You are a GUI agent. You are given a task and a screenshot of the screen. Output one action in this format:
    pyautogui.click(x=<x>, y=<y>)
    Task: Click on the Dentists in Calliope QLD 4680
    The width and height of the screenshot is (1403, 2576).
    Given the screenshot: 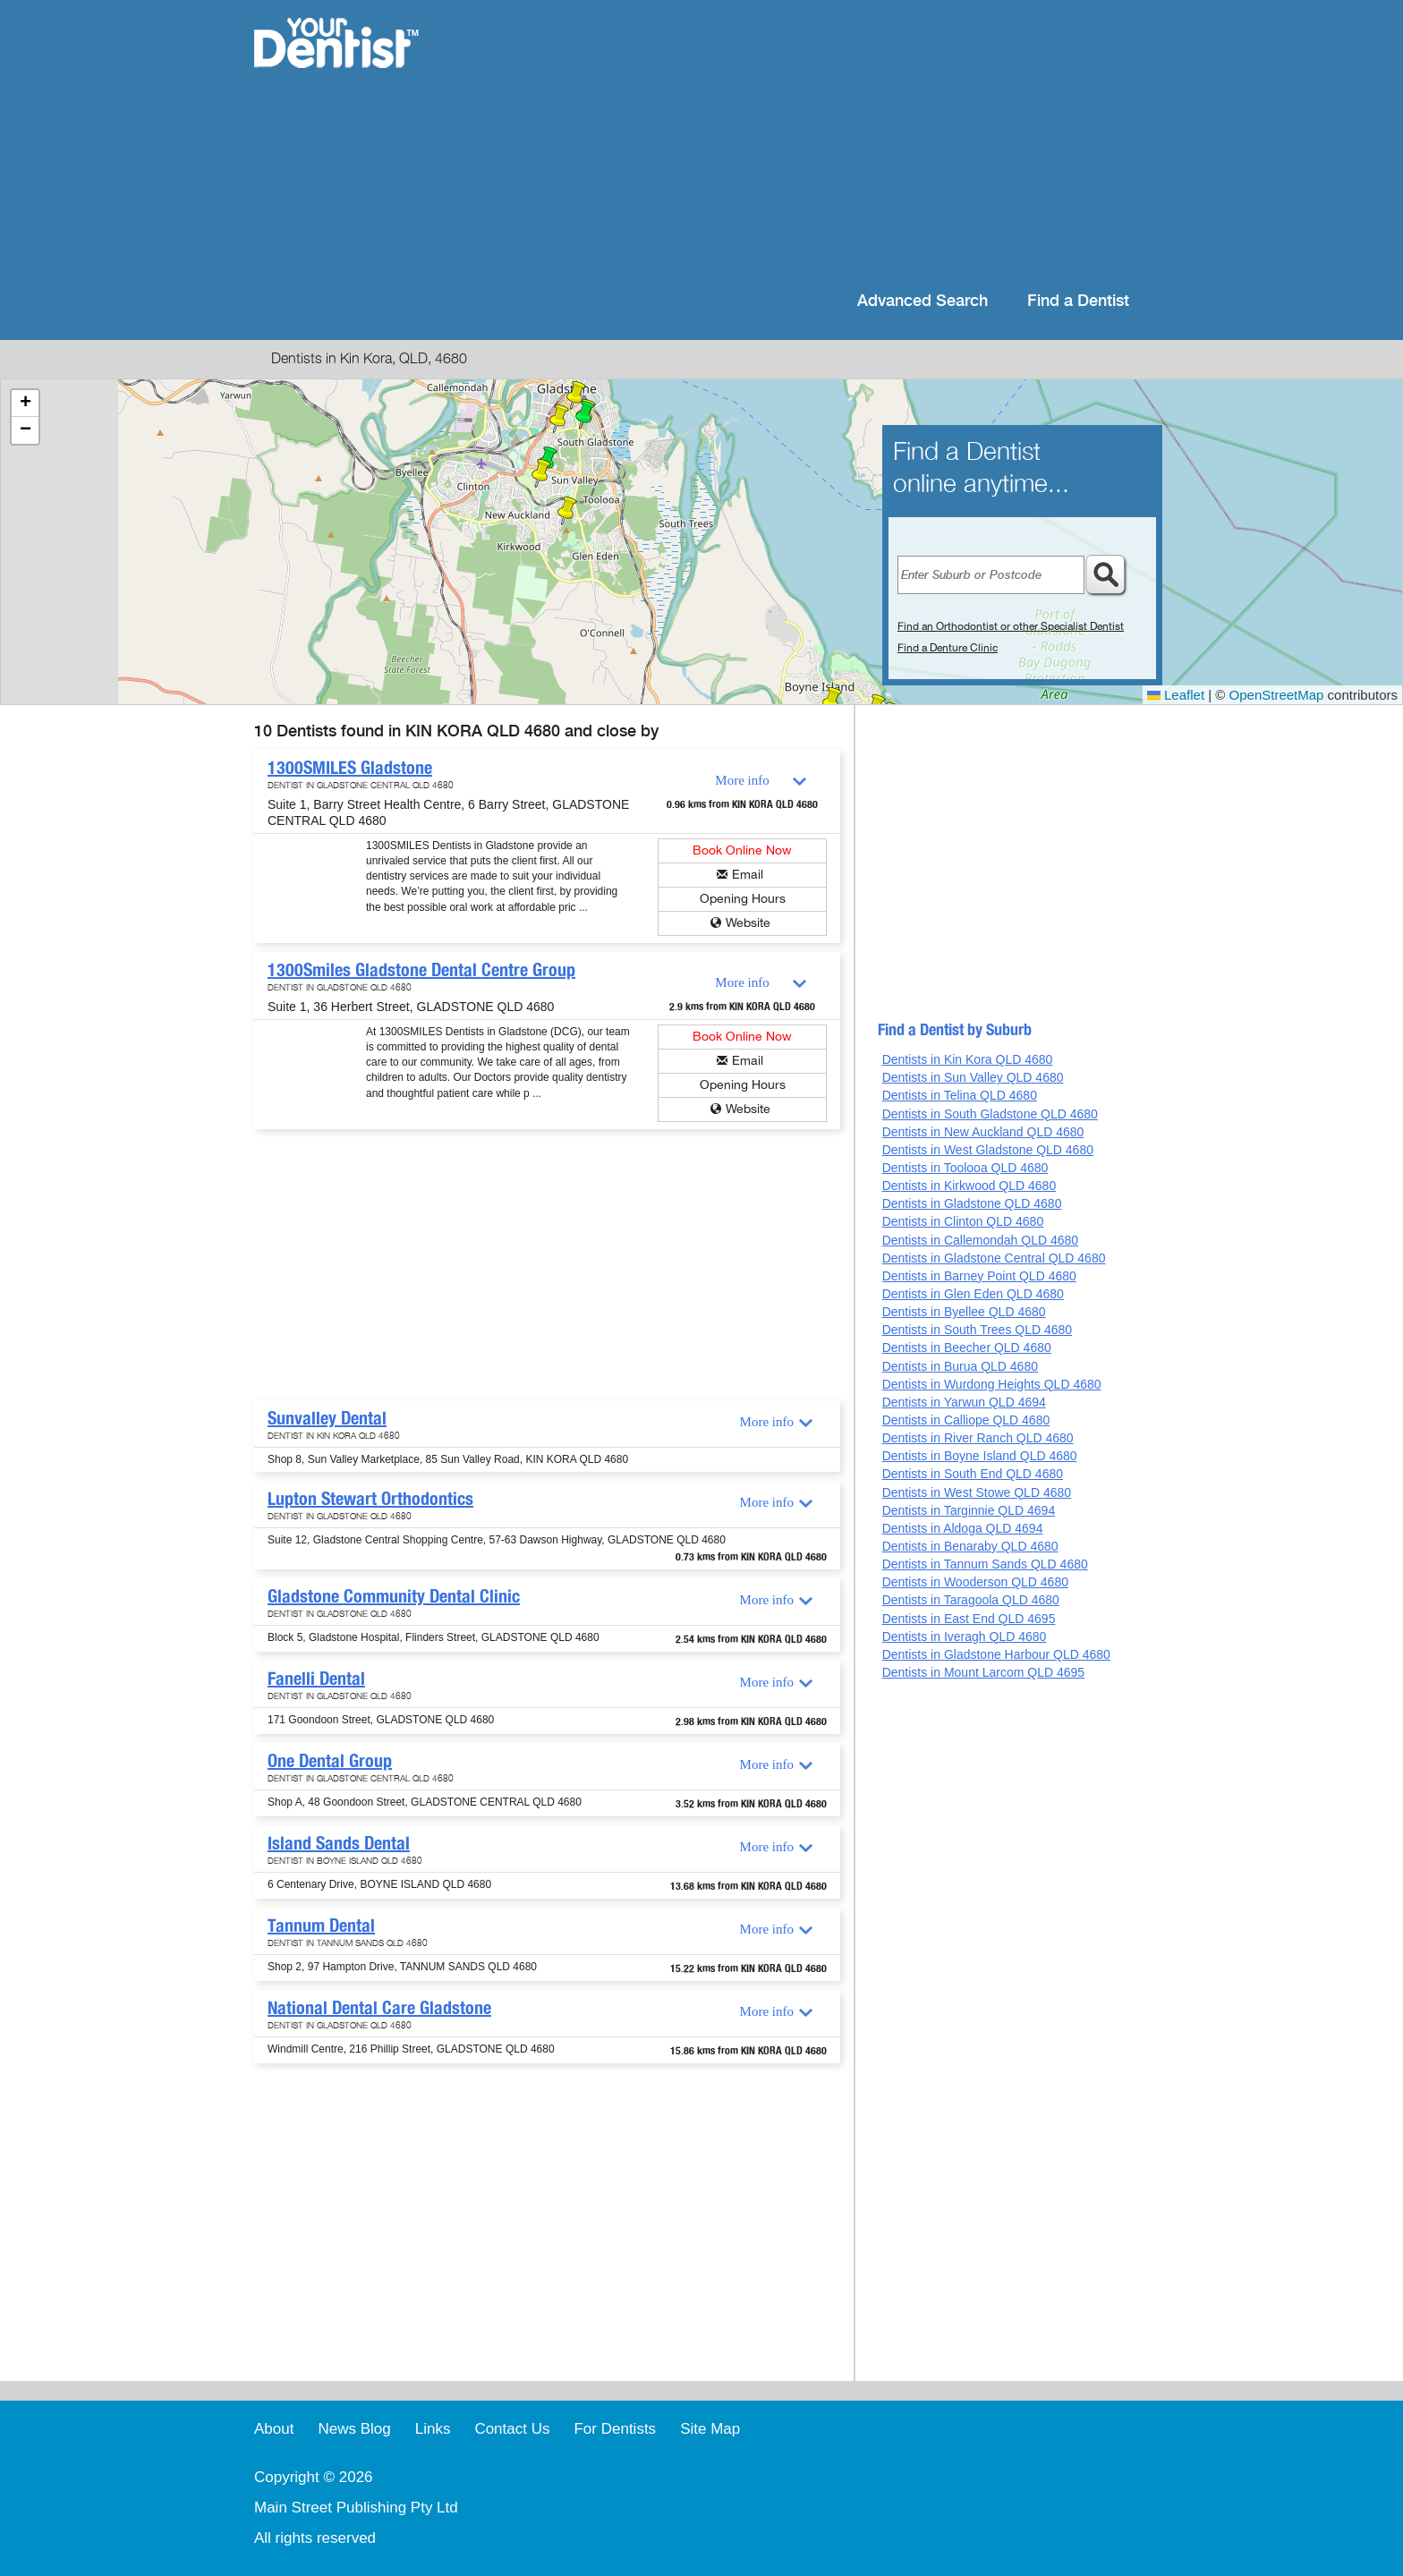 What is the action you would take?
    pyautogui.click(x=966, y=1420)
    